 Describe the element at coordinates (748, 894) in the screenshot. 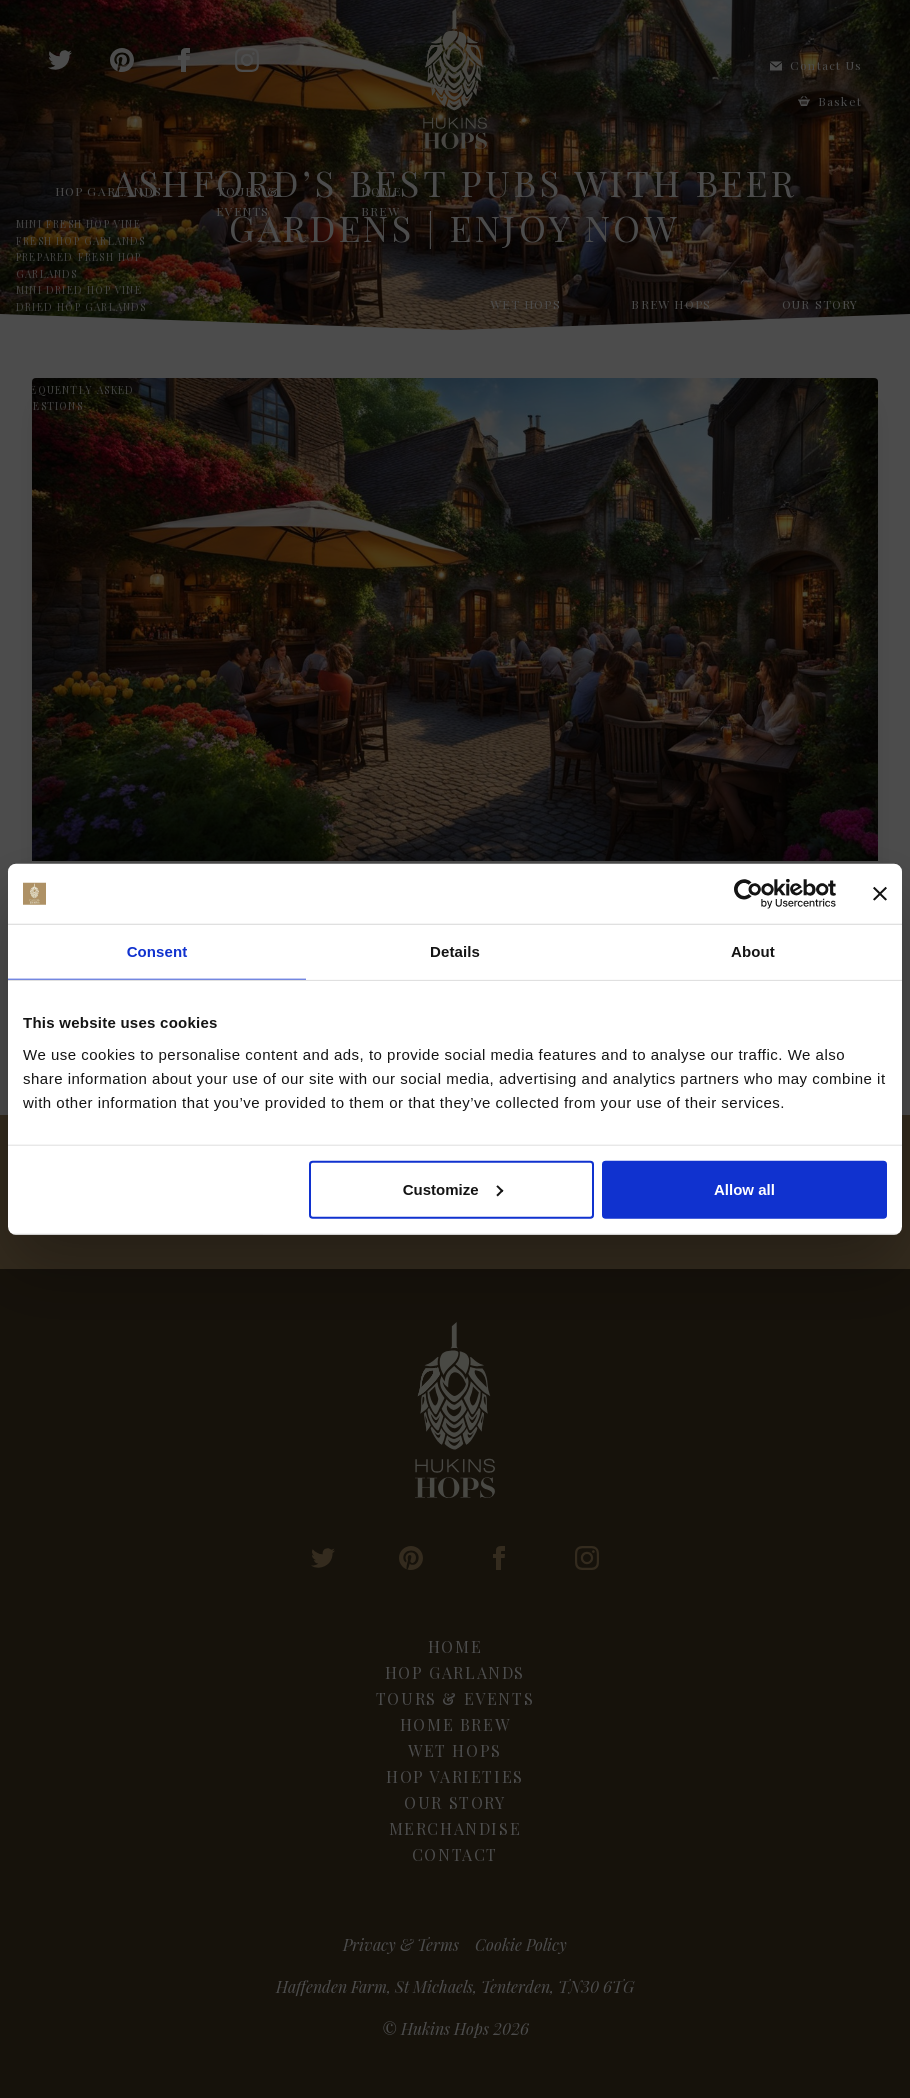

I see `[Cookiebot by Usercentrics - opens in a new window]` at that location.